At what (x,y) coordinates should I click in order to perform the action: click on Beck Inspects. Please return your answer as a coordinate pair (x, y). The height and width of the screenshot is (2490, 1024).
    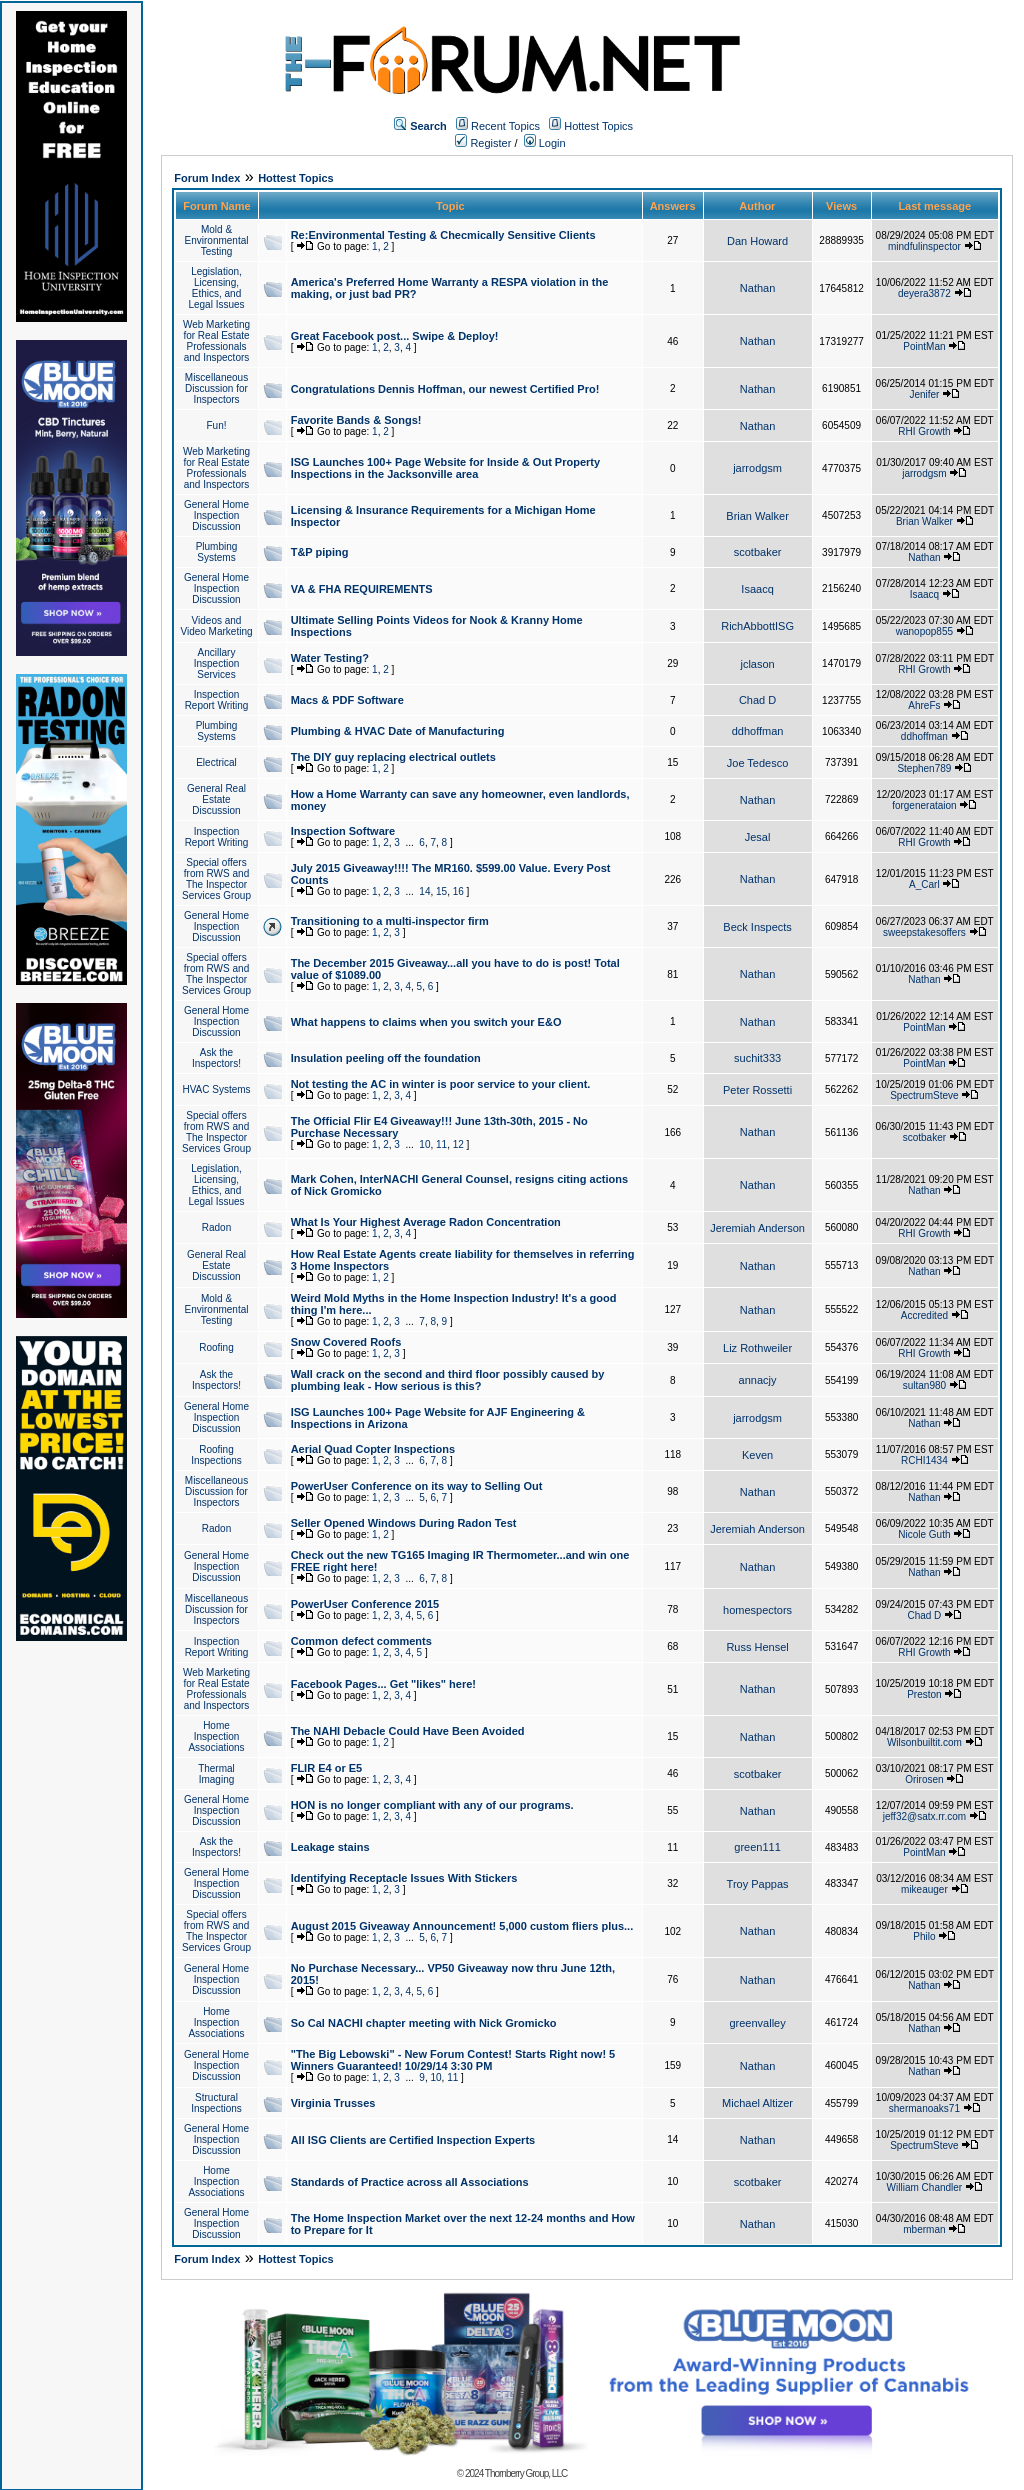
    Looking at the image, I should click on (757, 927).